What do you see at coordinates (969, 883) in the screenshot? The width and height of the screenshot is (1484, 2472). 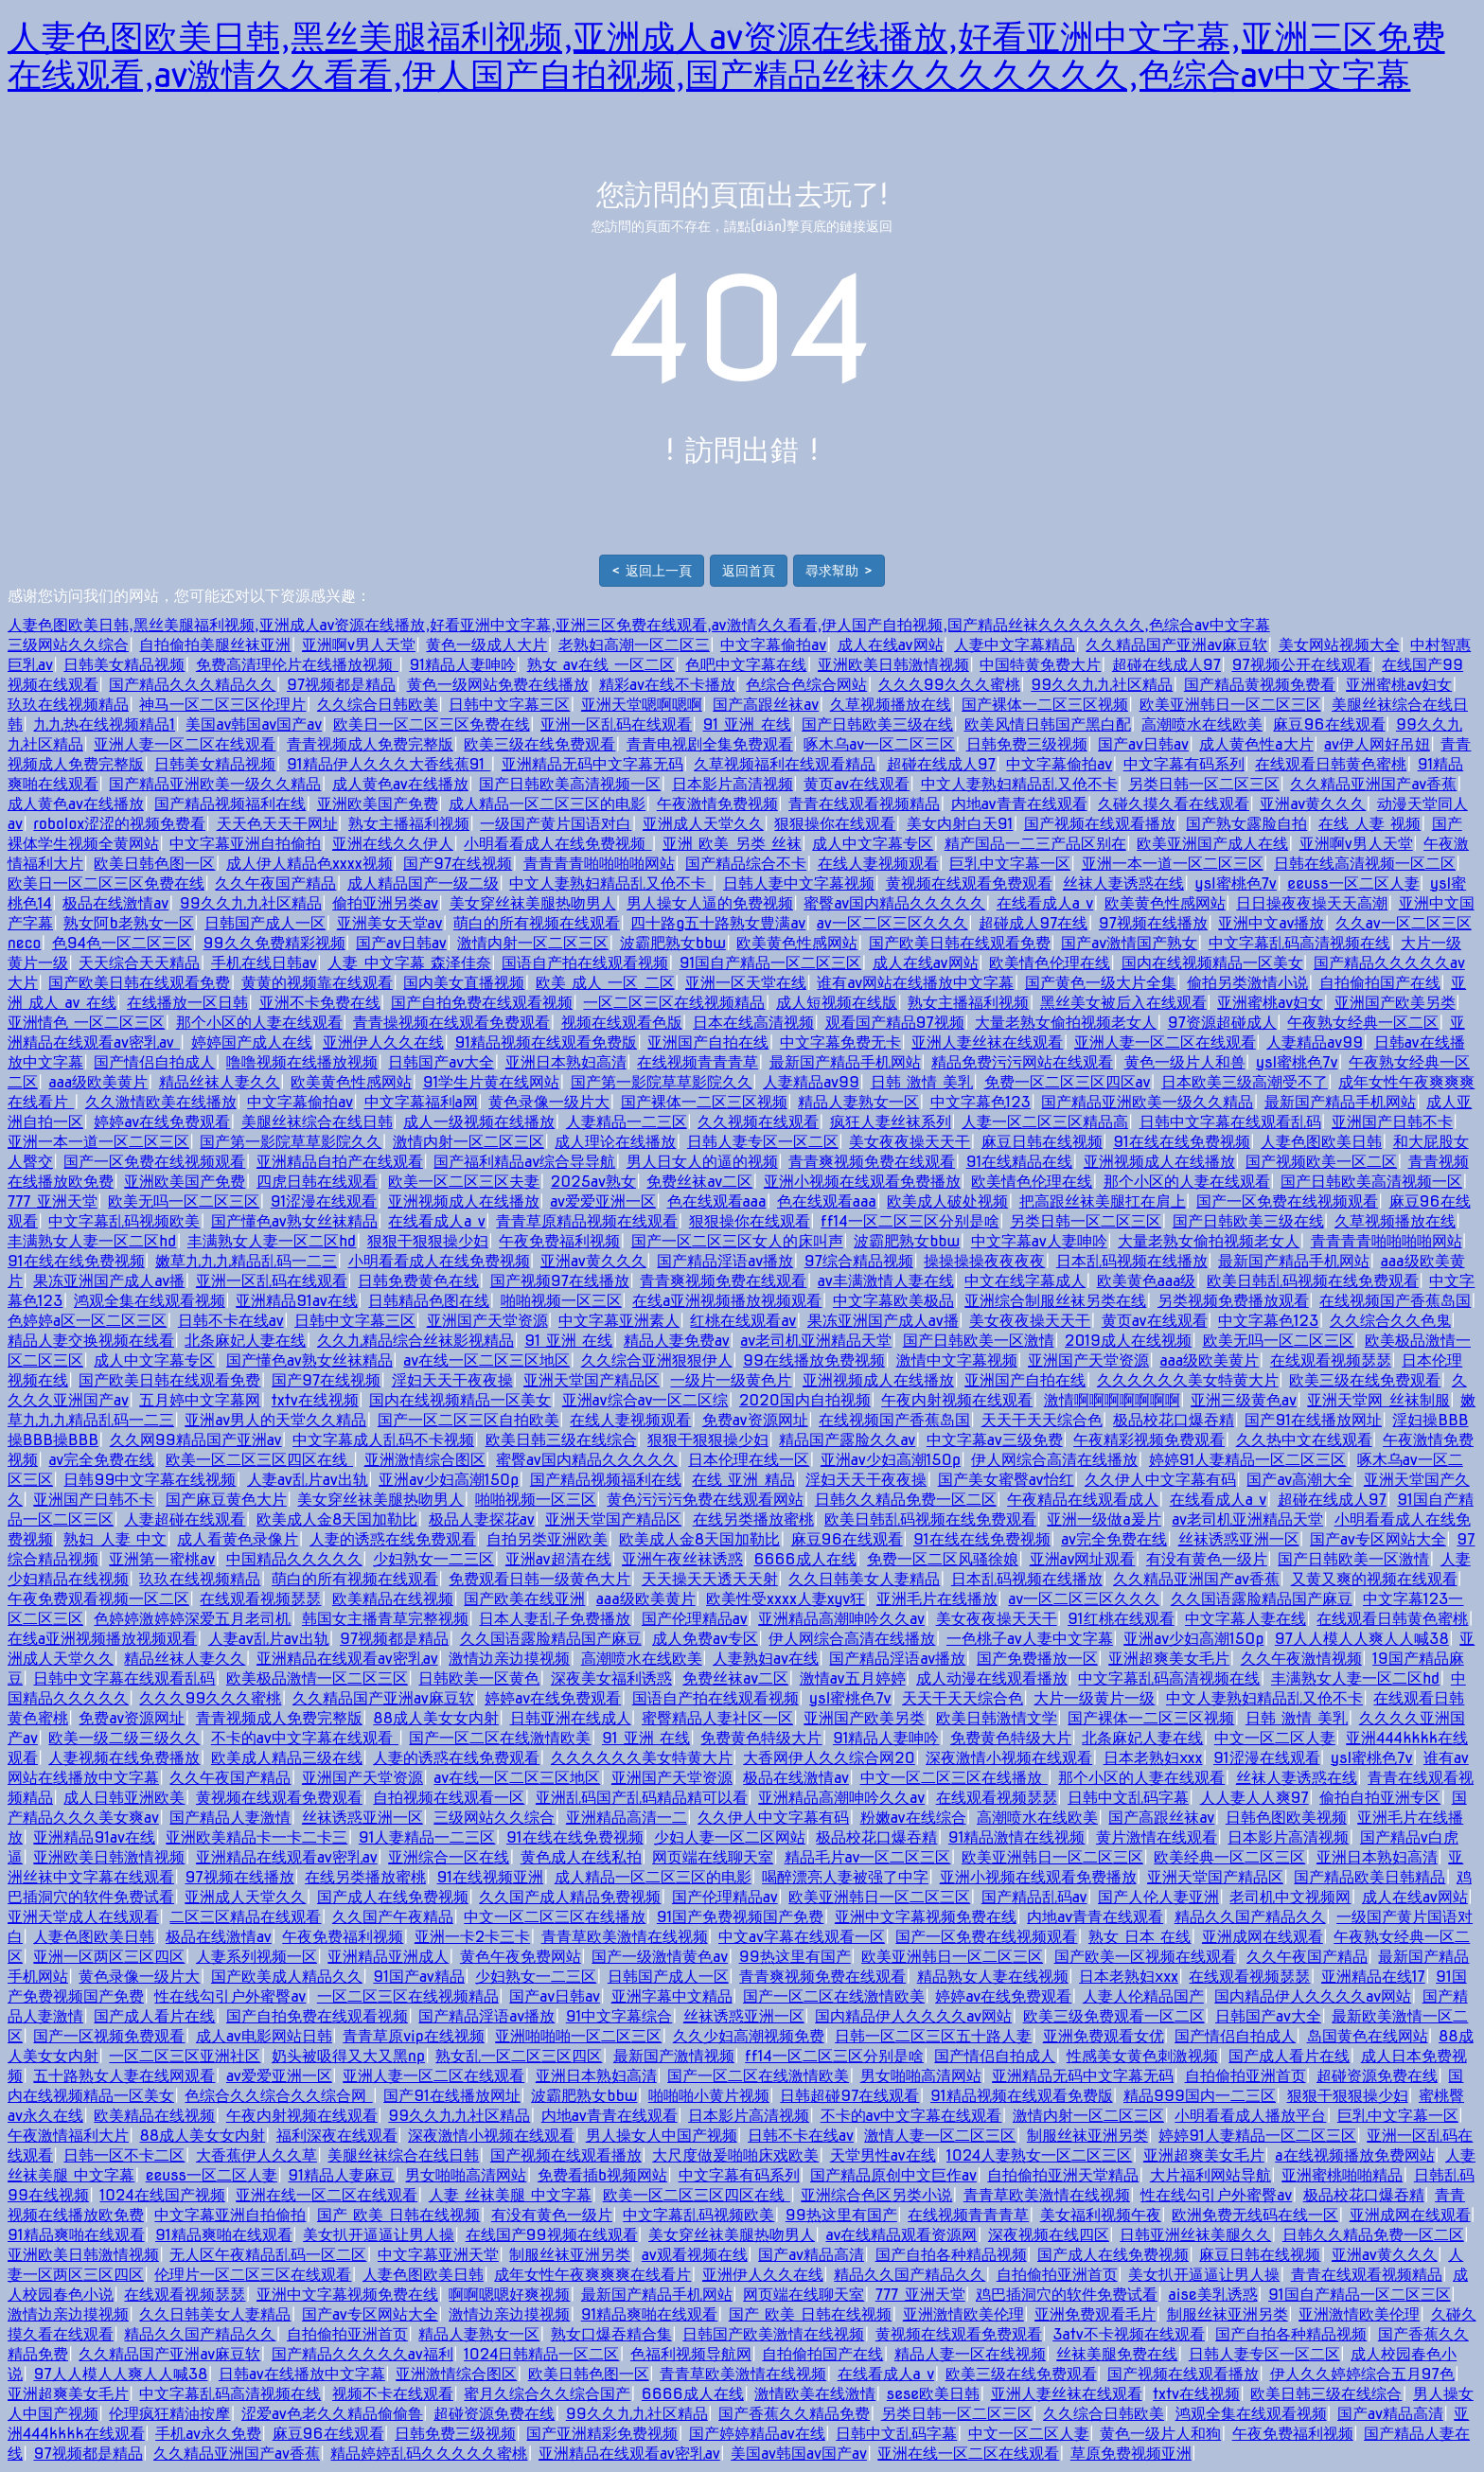 I see `黄视频在线观看免费观看` at bounding box center [969, 883].